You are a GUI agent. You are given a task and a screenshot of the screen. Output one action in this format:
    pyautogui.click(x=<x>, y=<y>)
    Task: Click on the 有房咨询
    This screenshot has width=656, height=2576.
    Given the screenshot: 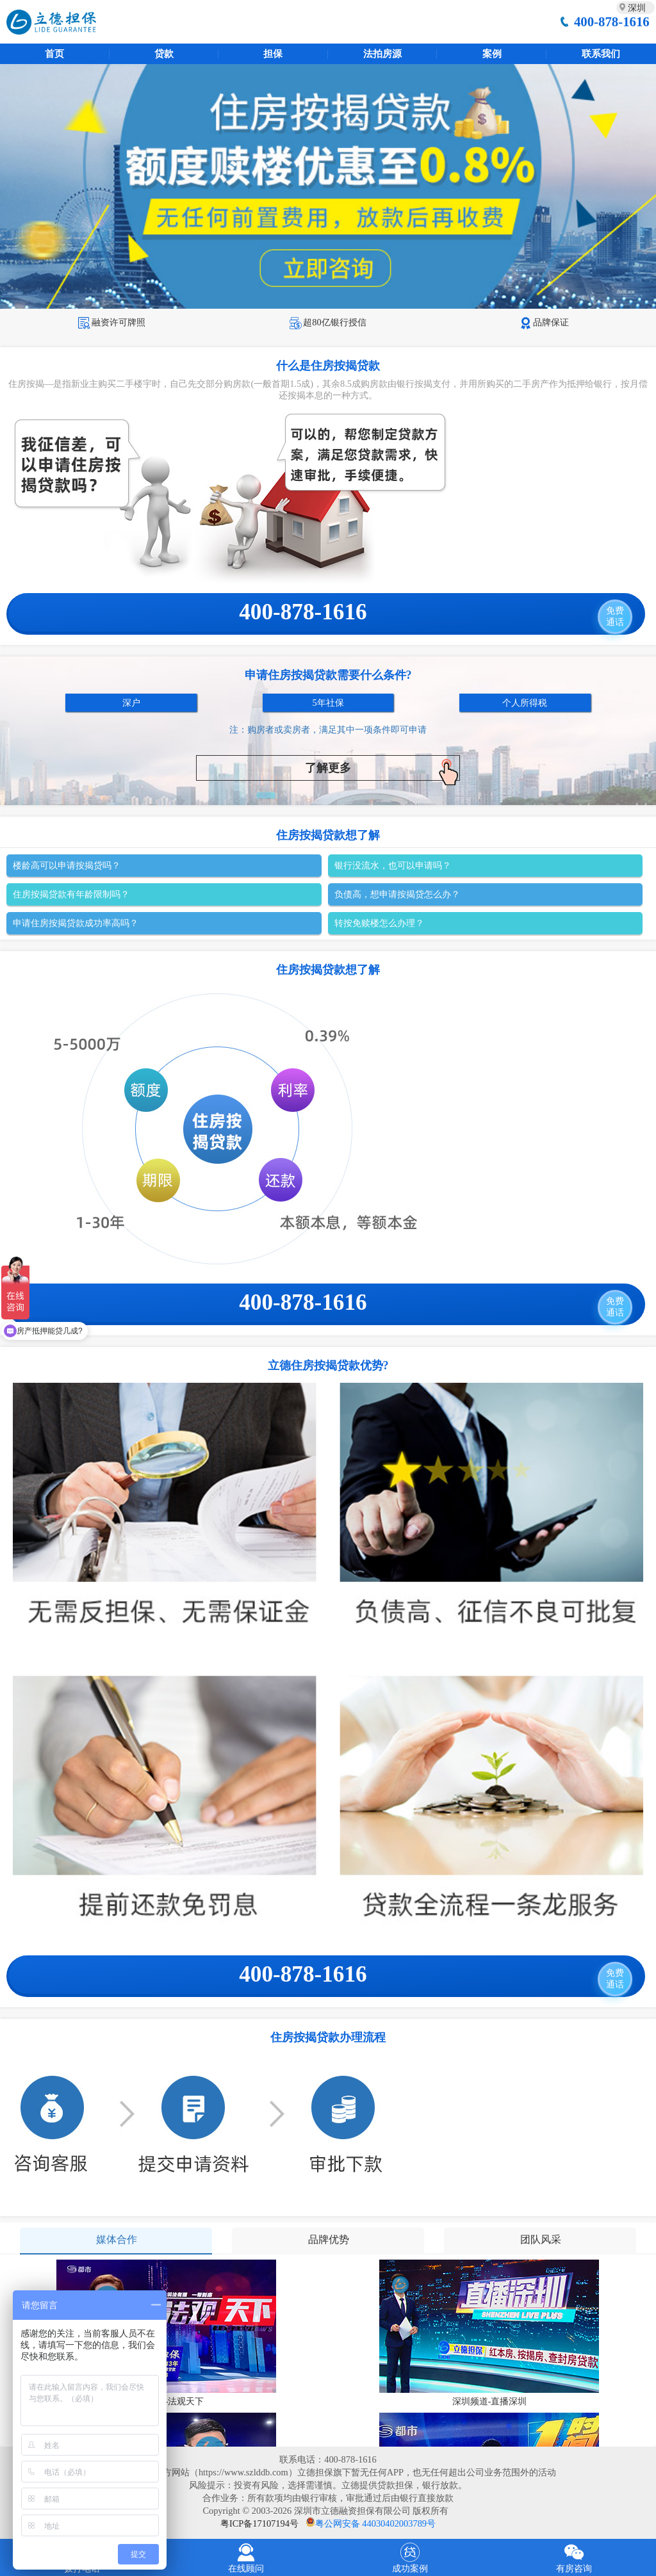 What is the action you would take?
    pyautogui.click(x=574, y=2556)
    